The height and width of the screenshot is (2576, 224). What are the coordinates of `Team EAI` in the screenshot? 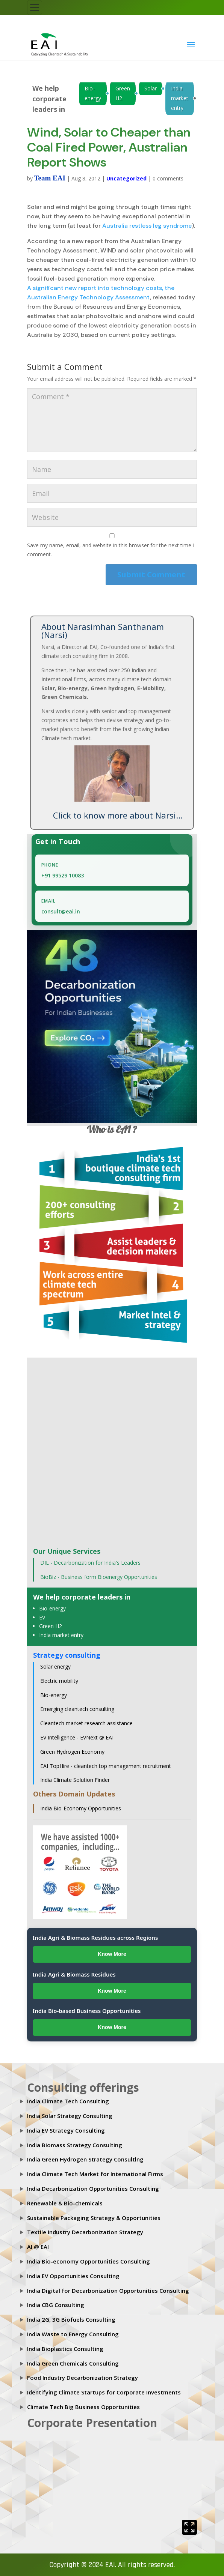 It's located at (49, 178).